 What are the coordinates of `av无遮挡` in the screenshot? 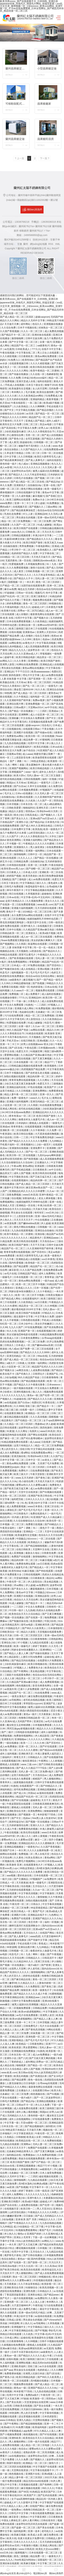 It's located at (9, 349).